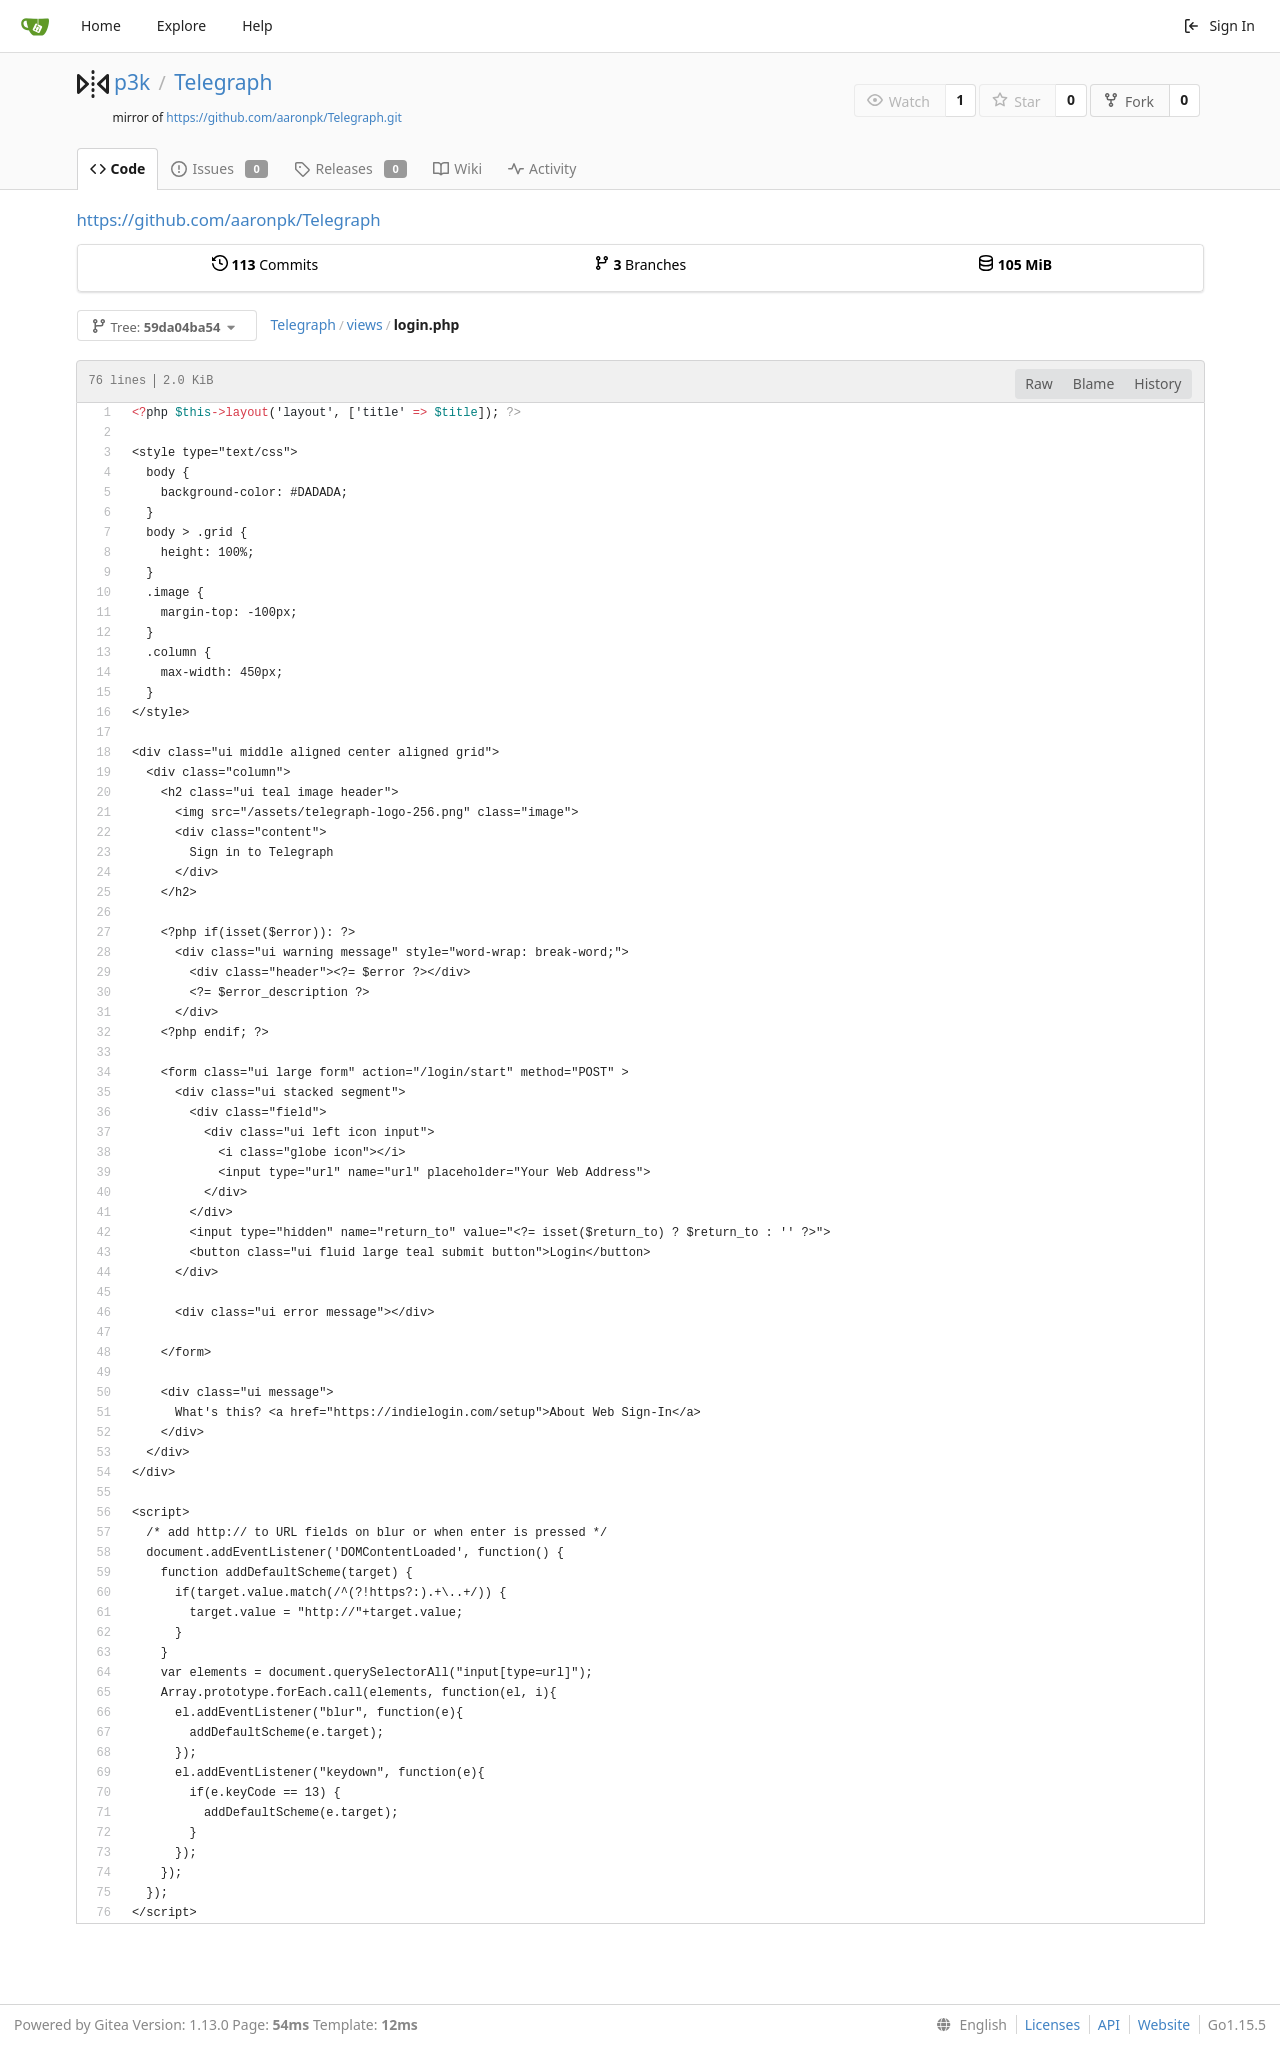 This screenshot has height=2045, width=1280. What do you see at coordinates (132, 82) in the screenshot?
I see `p3k` at bounding box center [132, 82].